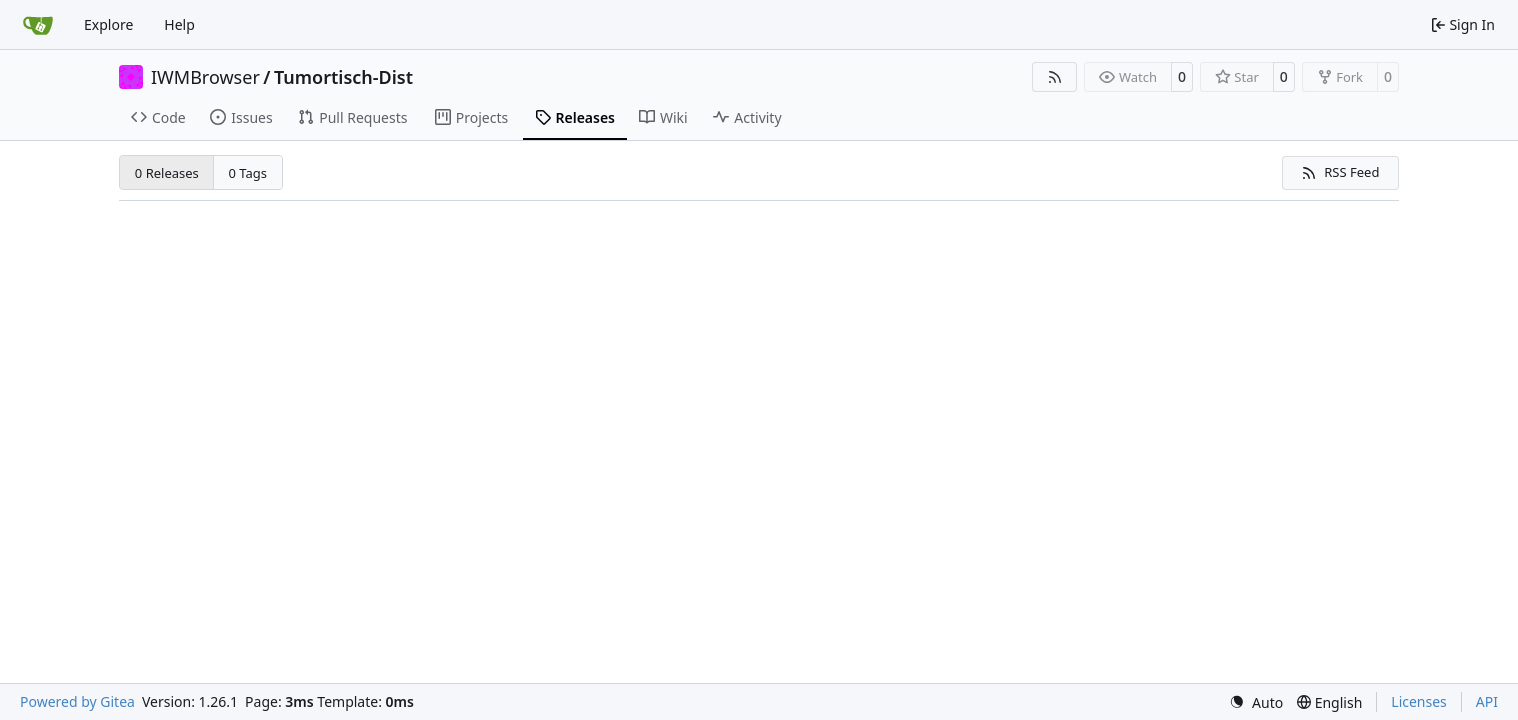 This screenshot has width=1518, height=720. What do you see at coordinates (38, 25) in the screenshot?
I see `[Home]` at bounding box center [38, 25].